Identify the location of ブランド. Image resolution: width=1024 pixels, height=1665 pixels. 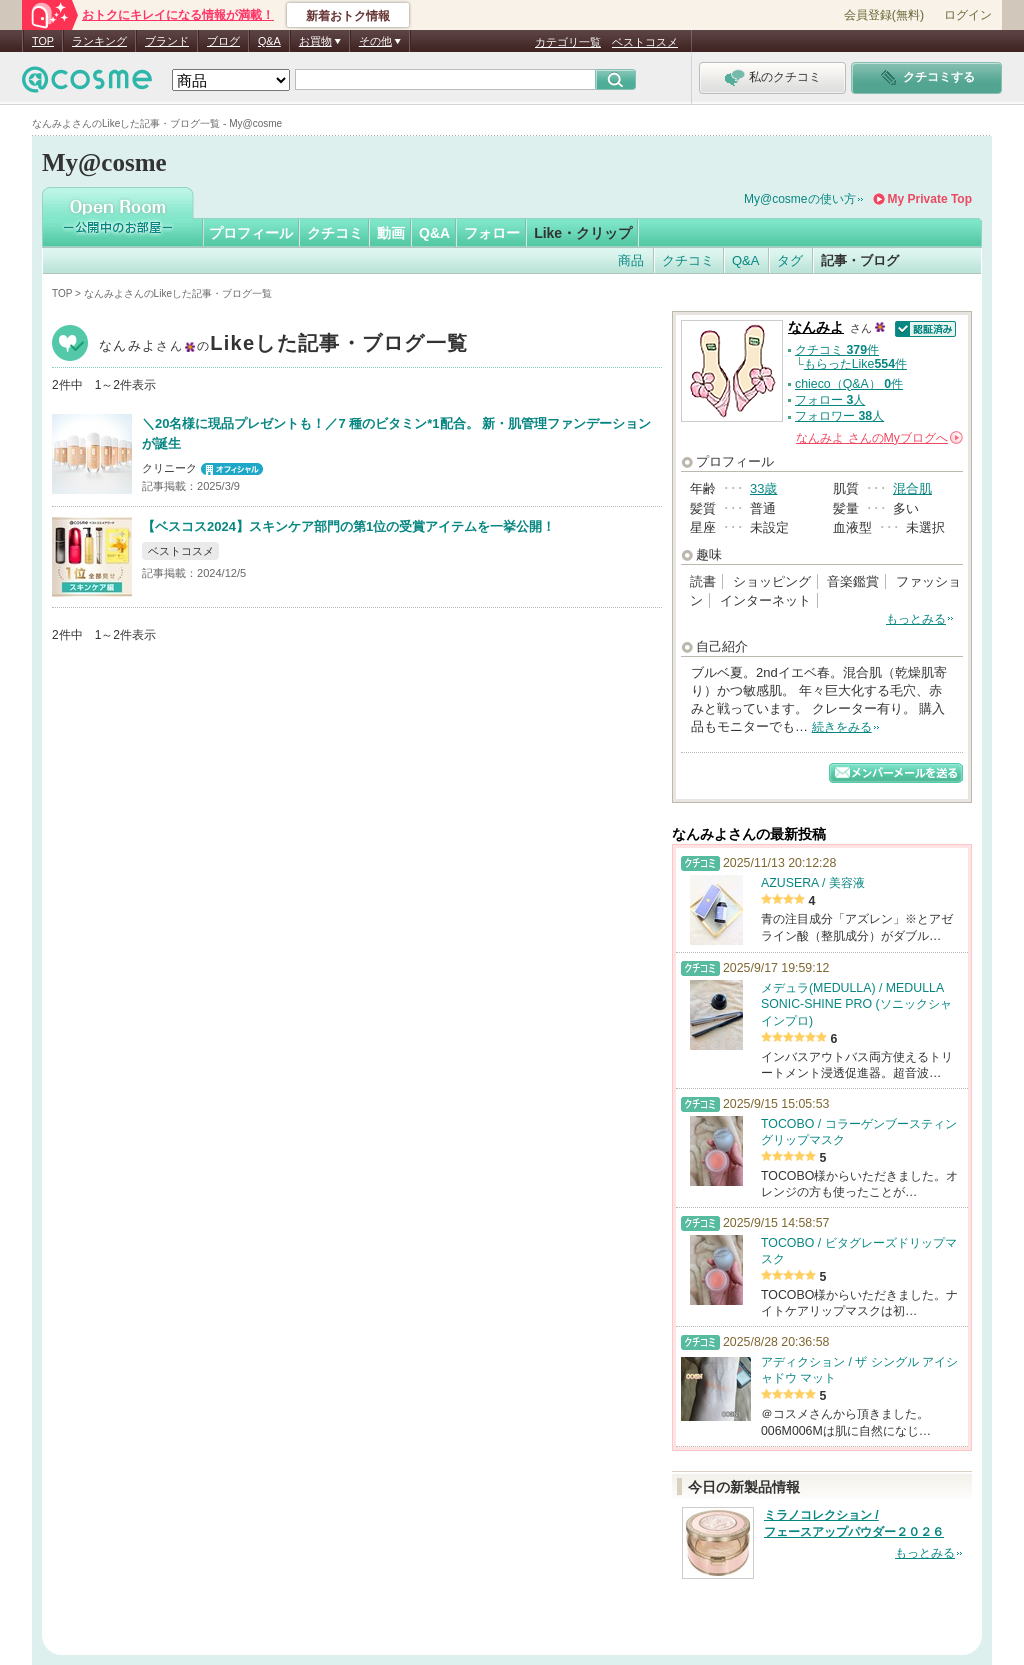
(167, 41).